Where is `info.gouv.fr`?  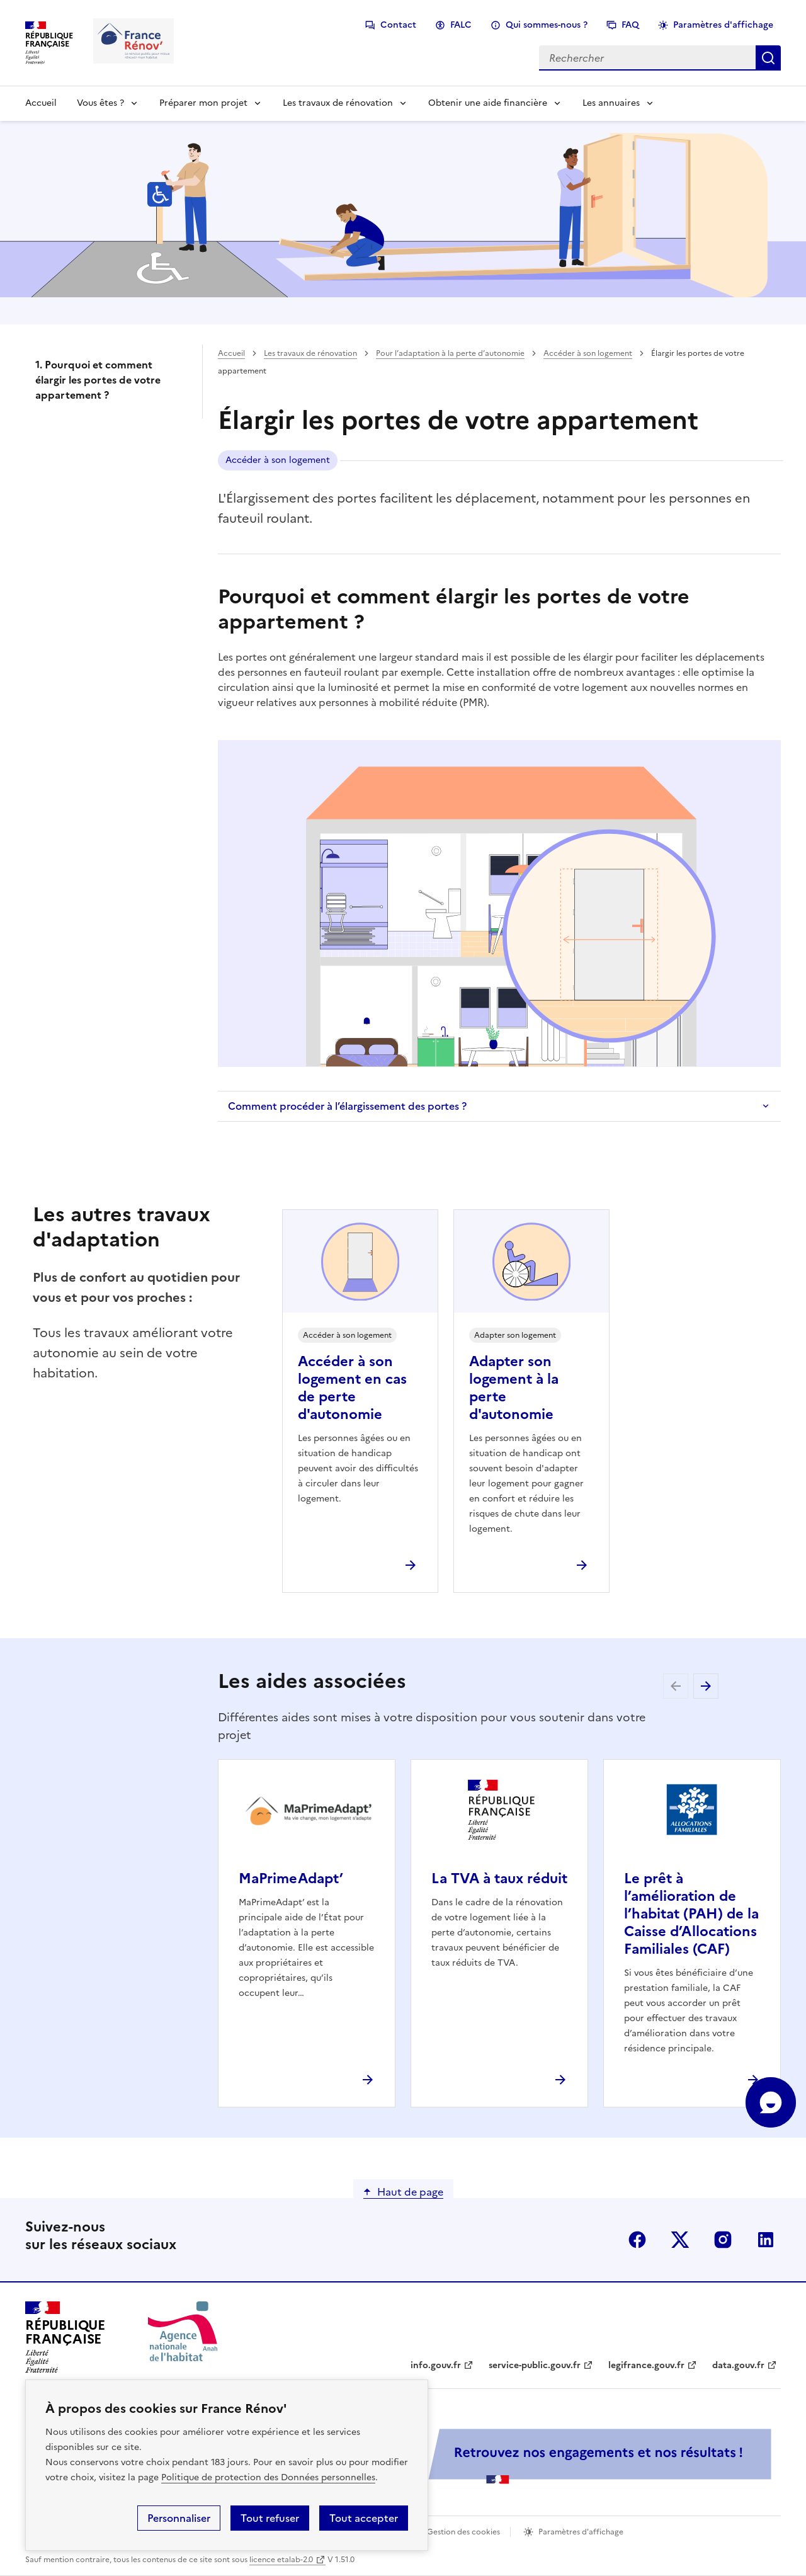
info.gouv.fr is located at coordinates (436, 2365).